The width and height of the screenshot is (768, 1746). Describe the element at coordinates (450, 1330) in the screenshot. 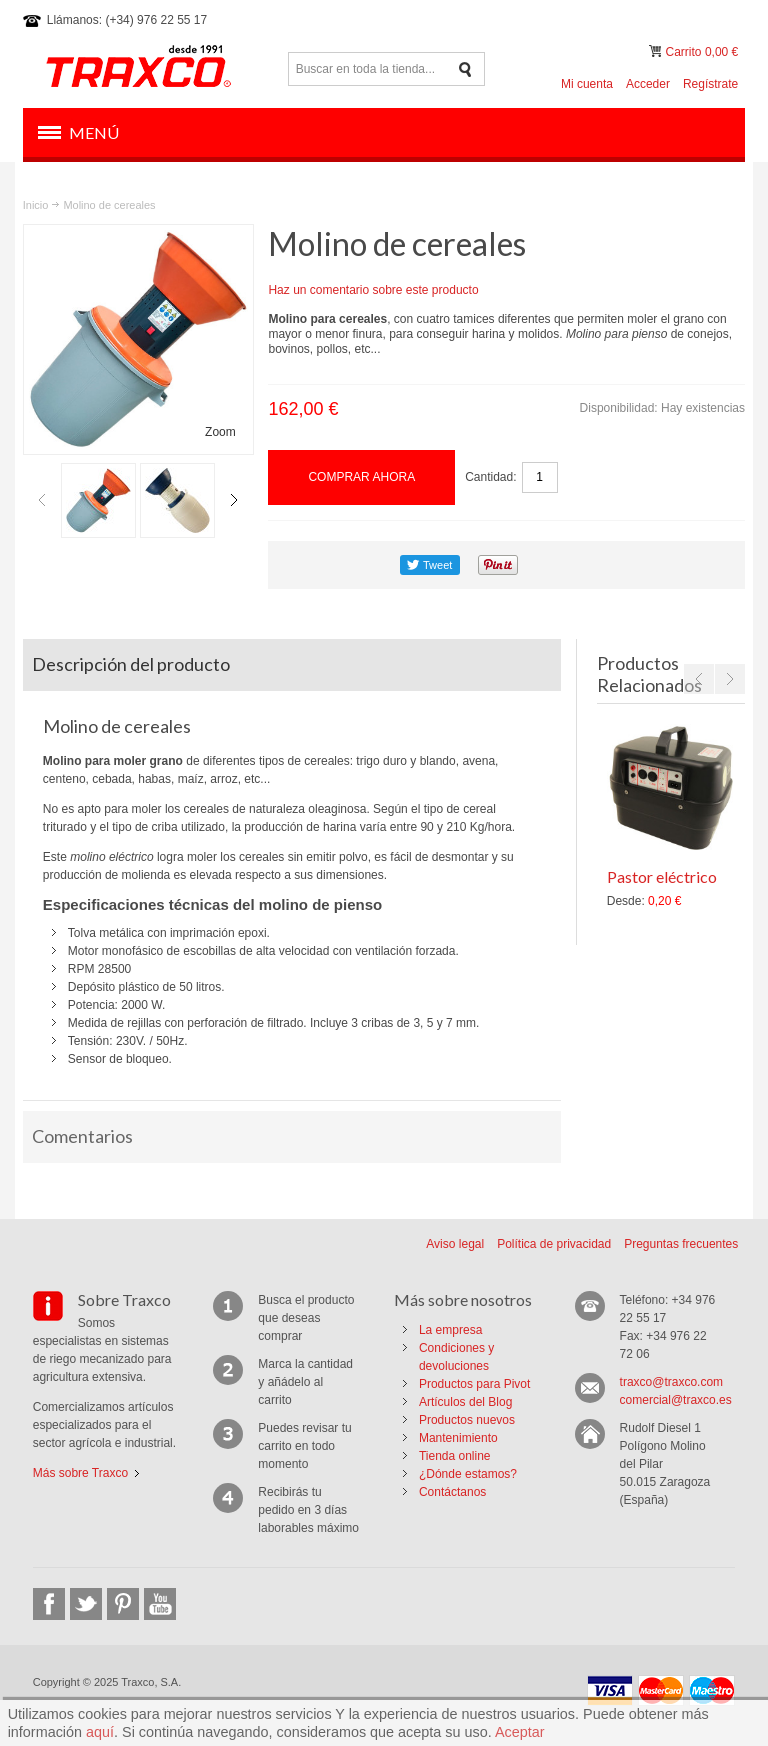

I see `La empresa` at that location.